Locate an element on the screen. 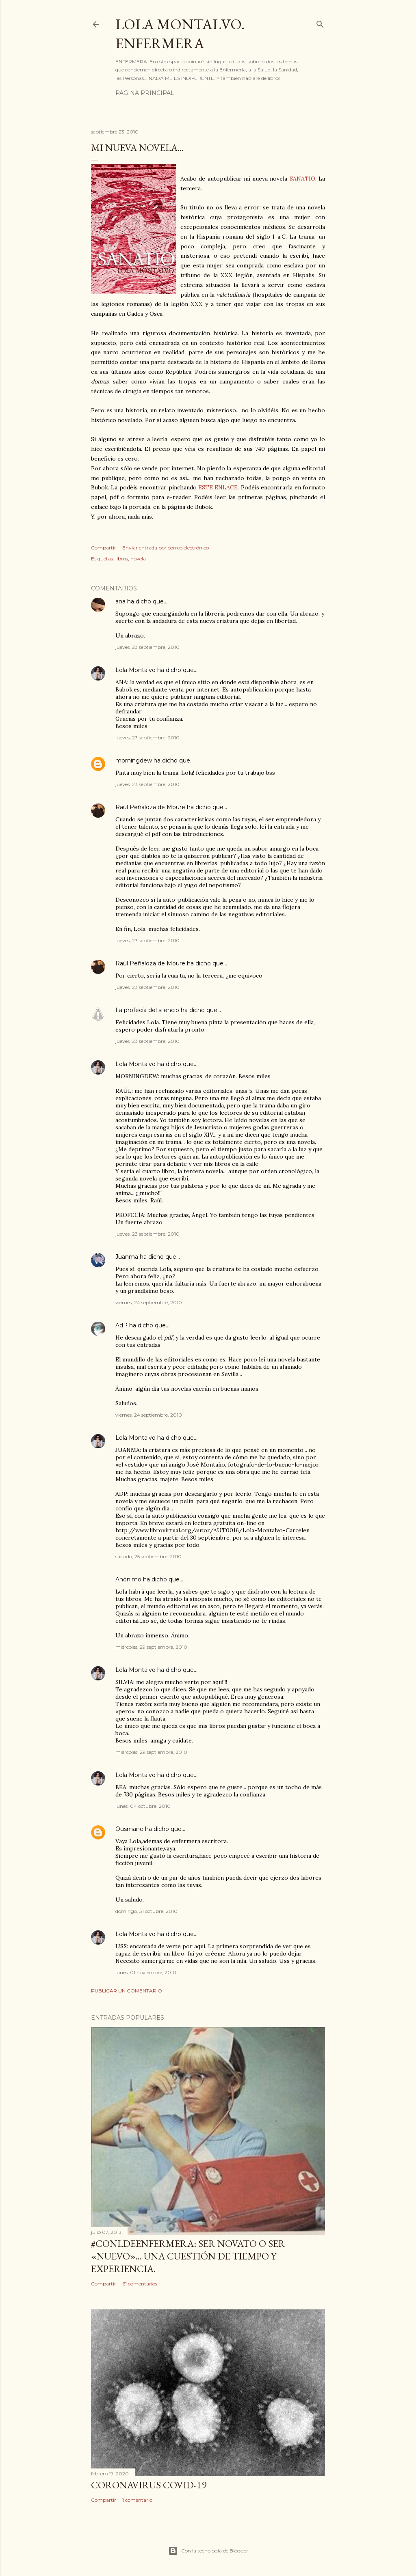 The image size is (416, 2576). Juanma is located at coordinates (126, 1256).